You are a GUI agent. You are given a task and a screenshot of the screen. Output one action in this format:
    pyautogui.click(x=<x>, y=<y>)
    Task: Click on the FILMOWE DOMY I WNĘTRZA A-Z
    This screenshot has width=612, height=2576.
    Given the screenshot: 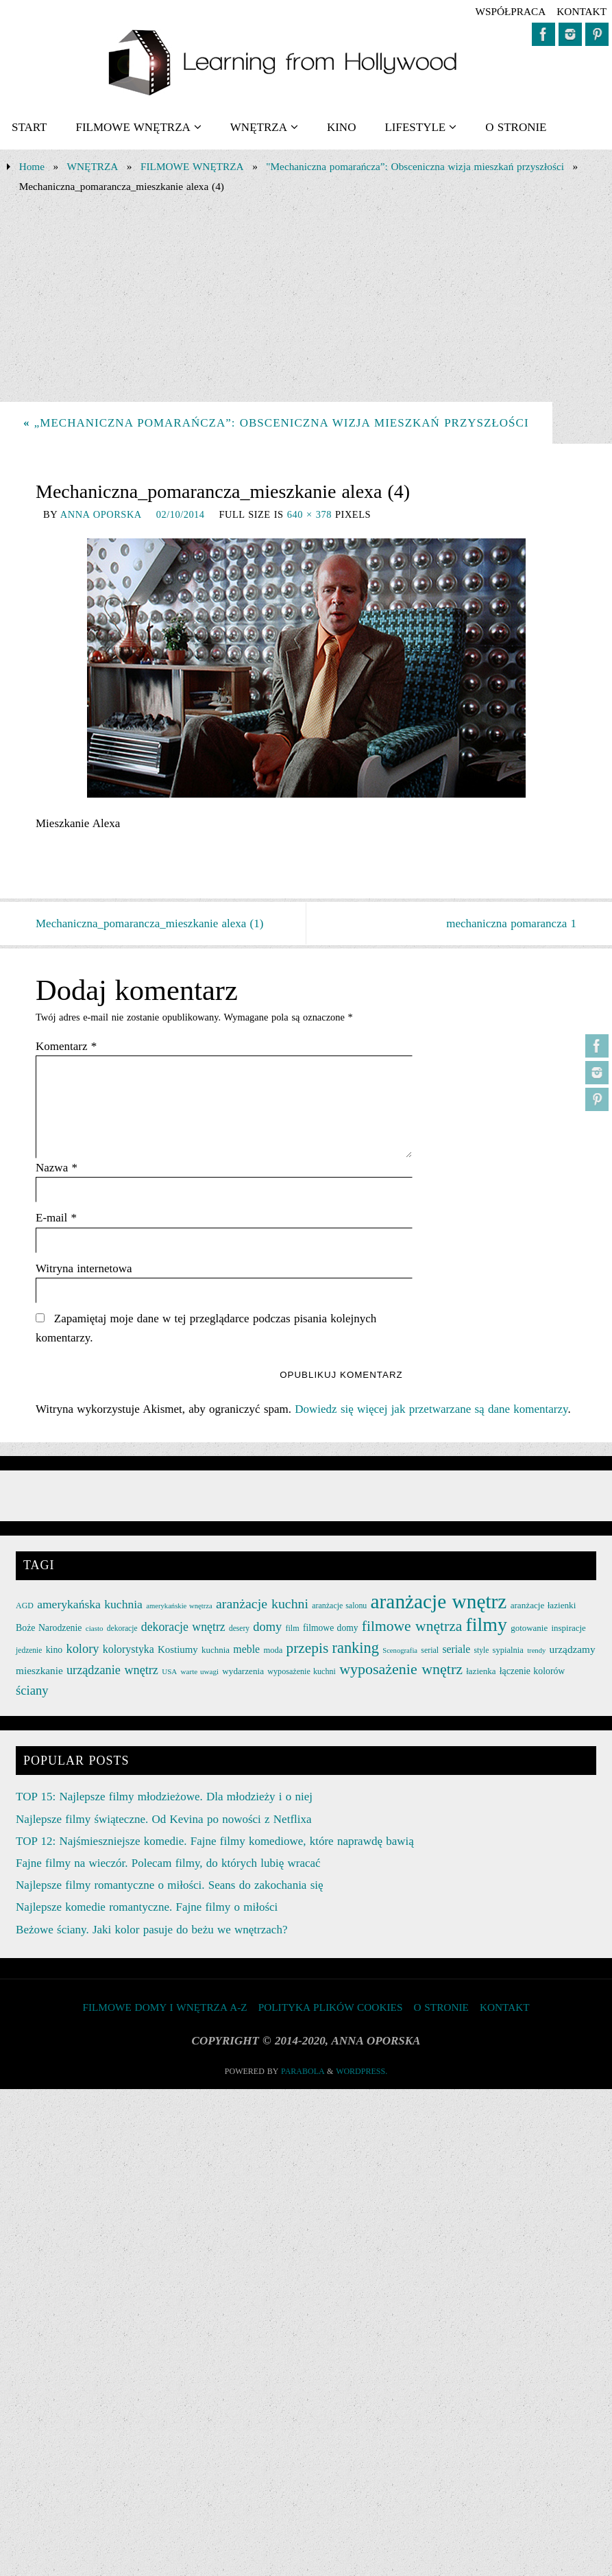 What is the action you would take?
    pyautogui.click(x=164, y=2007)
    